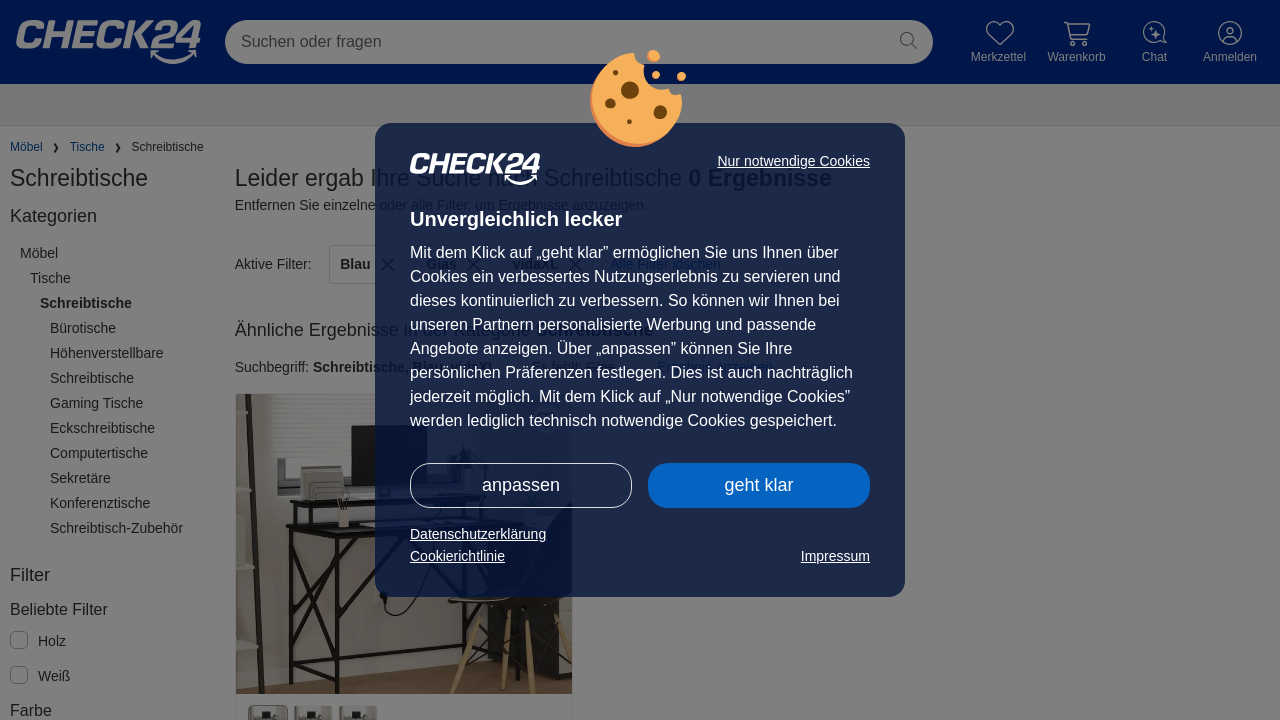 The width and height of the screenshot is (1280, 720). I want to click on anpassen, so click(521, 485).